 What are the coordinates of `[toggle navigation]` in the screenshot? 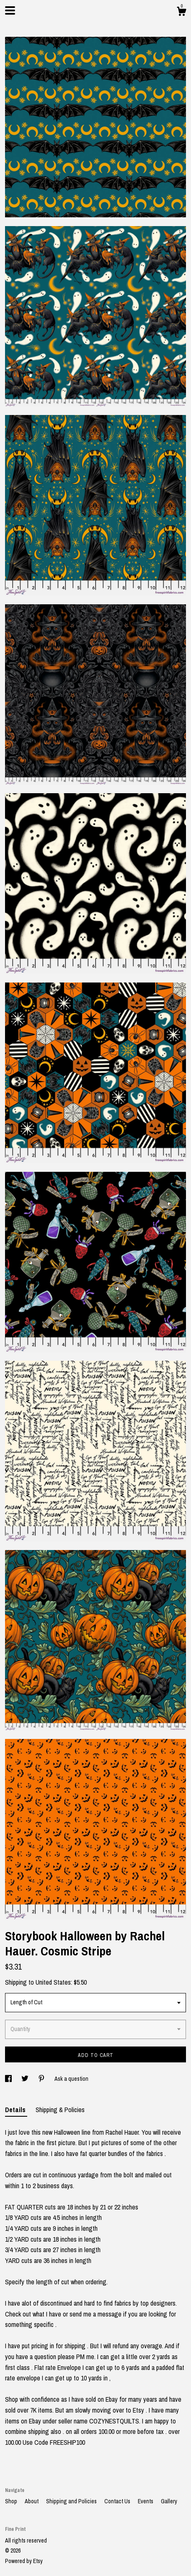 It's located at (10, 10).